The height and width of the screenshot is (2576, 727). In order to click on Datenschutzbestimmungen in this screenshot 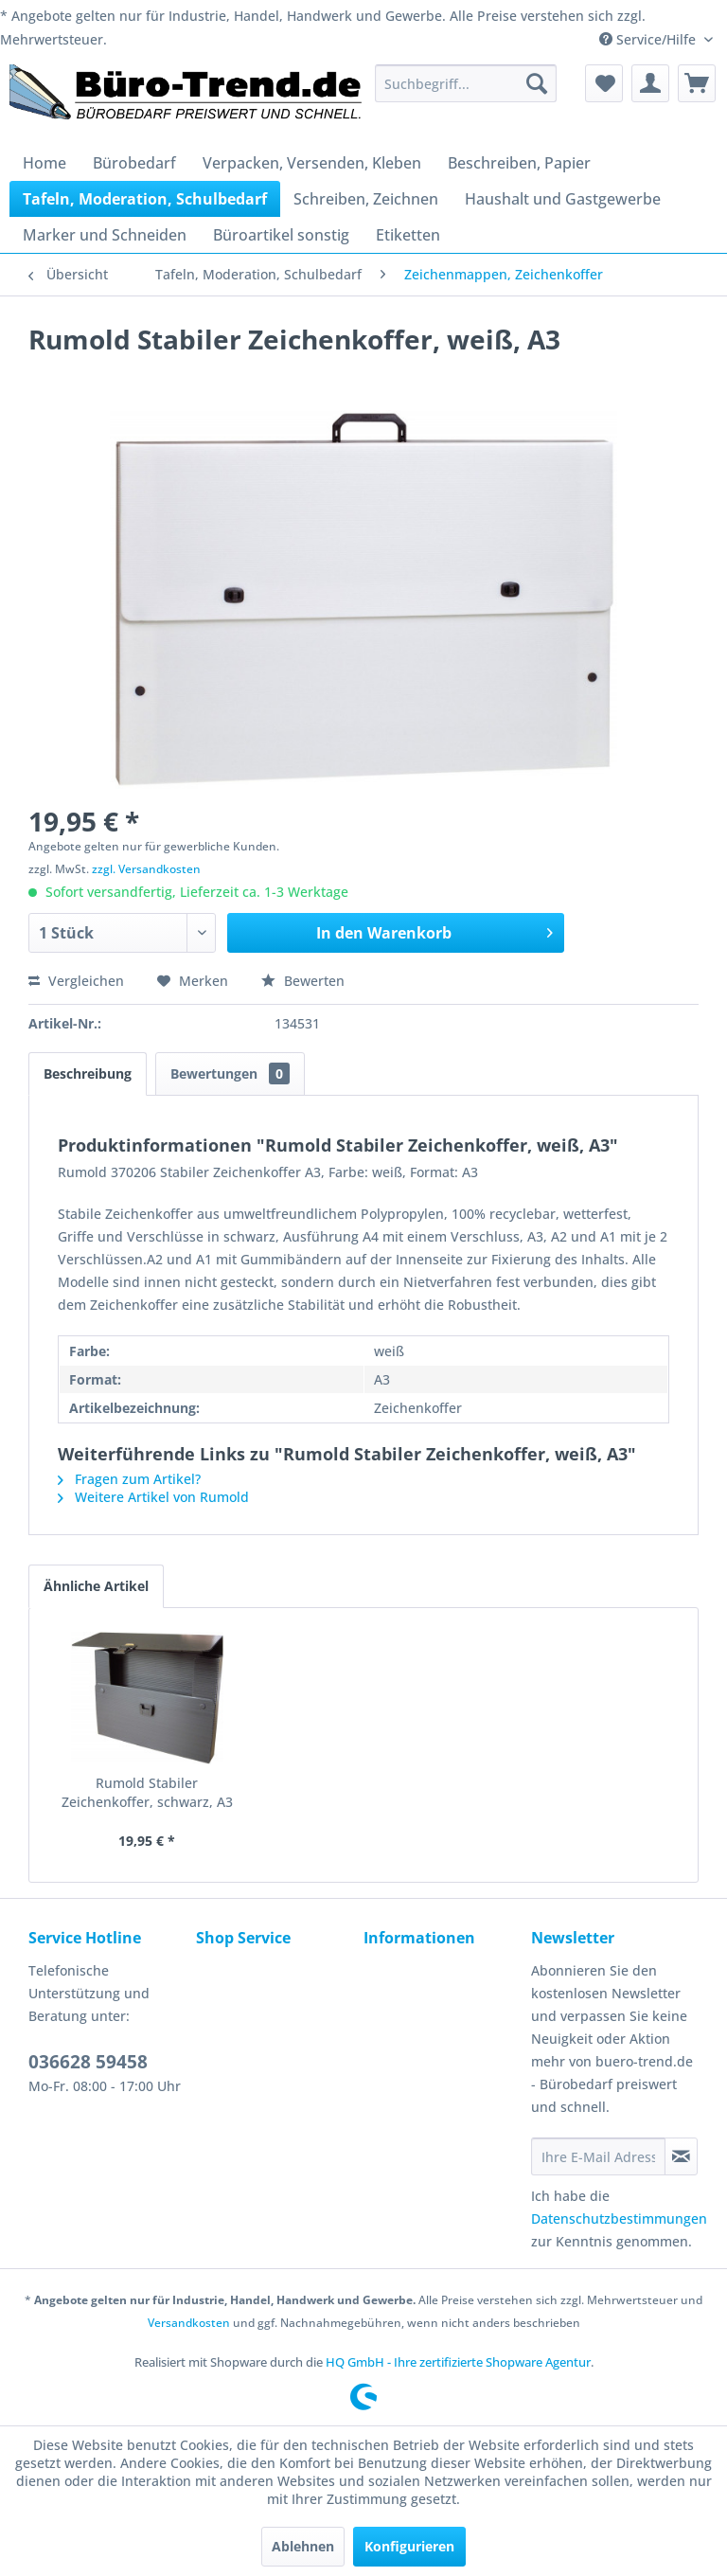, I will do `click(619, 2218)`.